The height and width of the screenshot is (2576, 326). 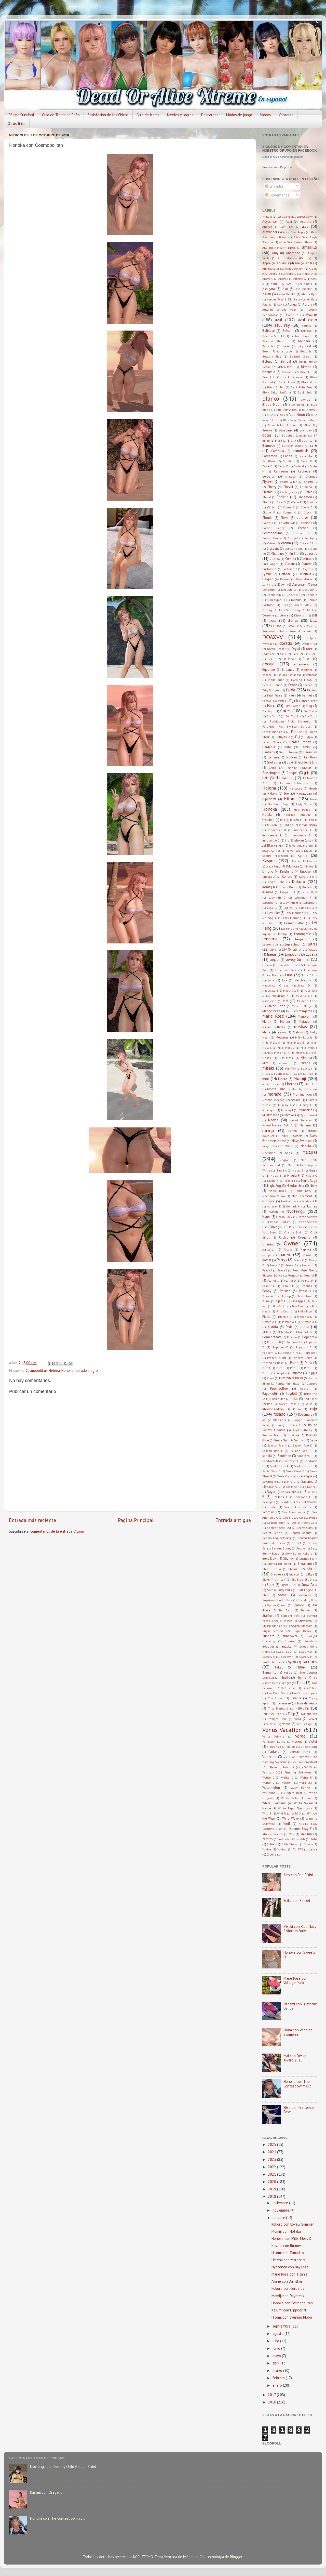 I want to click on Peace J, so click(x=282, y=1270).